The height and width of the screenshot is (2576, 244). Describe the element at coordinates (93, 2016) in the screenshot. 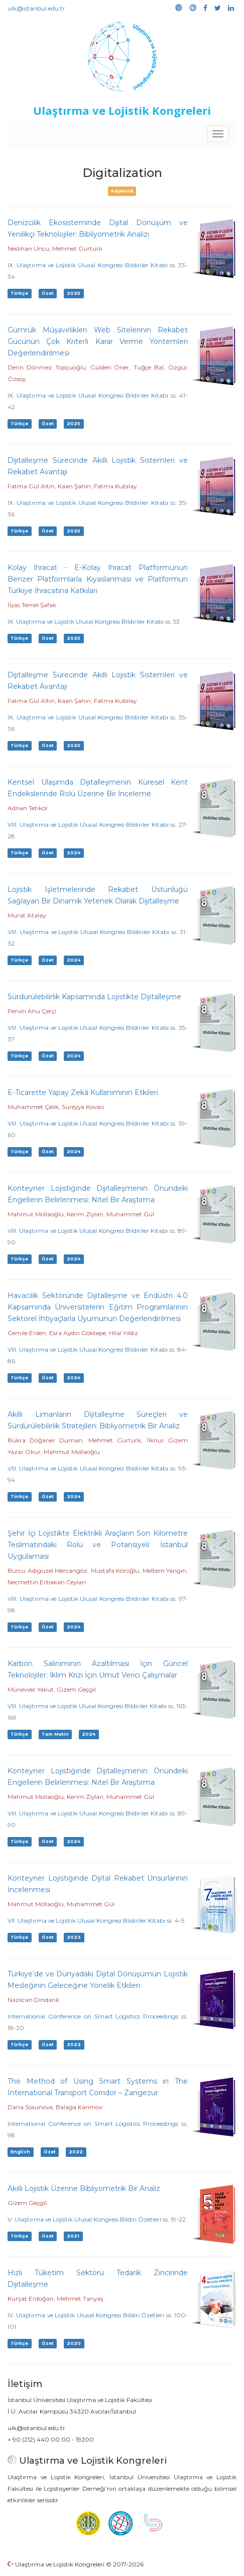

I see `International Conference on Smart Logistics Proceedings` at that location.